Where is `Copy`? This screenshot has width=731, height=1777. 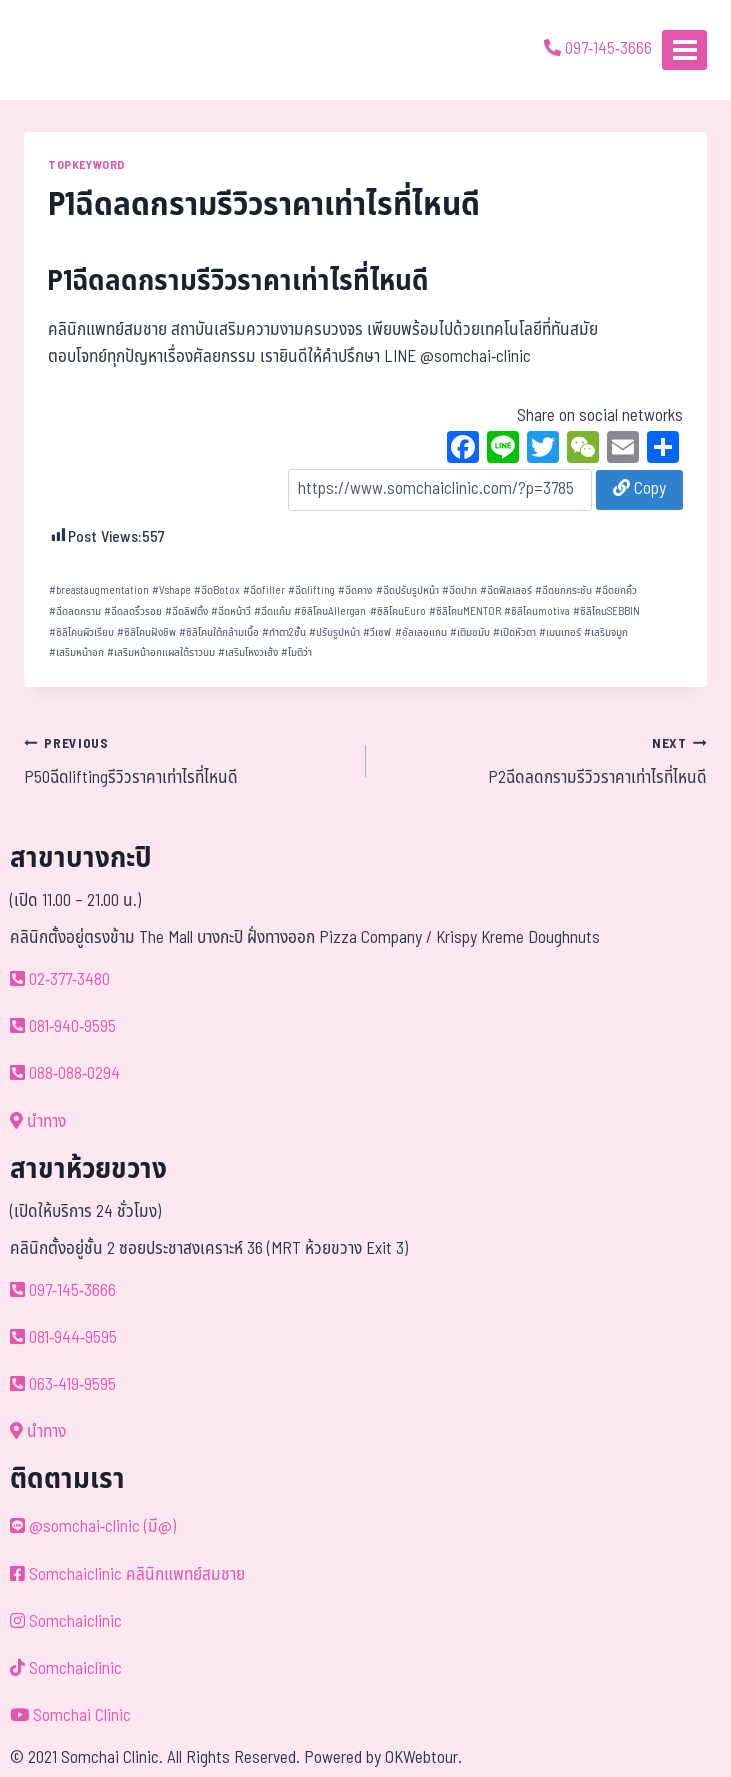 Copy is located at coordinates (639, 489).